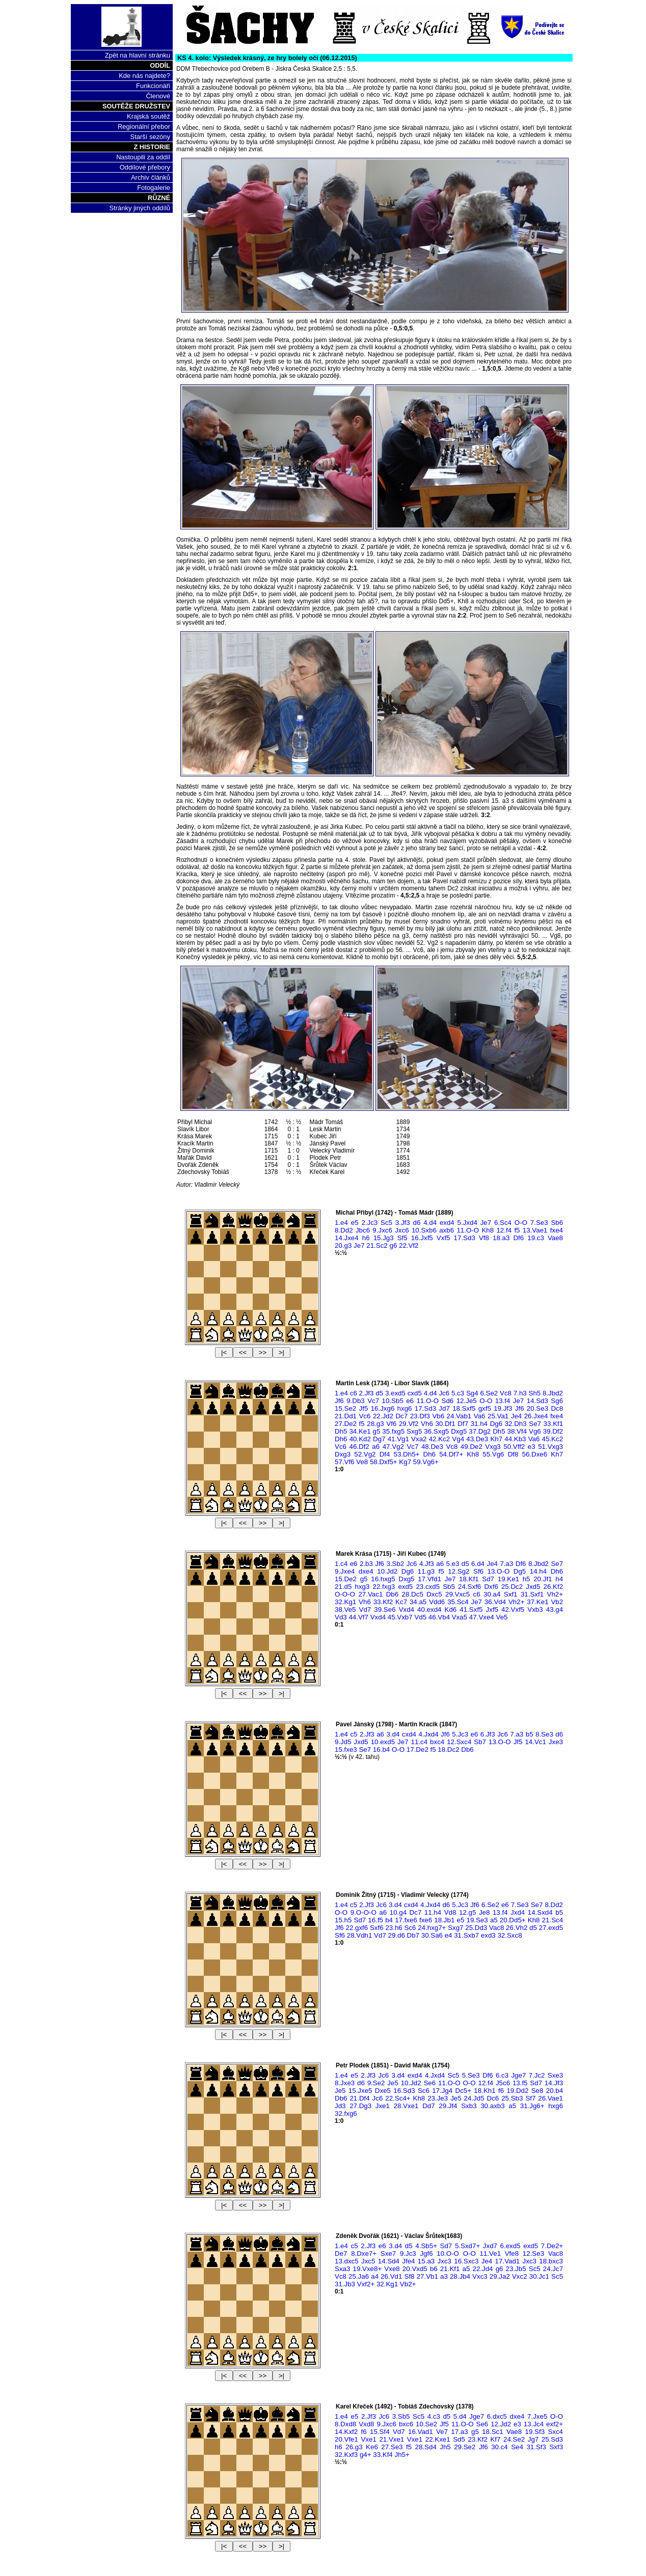 The image size is (646, 2576). I want to click on Stránky jiných oddílů, so click(139, 208).